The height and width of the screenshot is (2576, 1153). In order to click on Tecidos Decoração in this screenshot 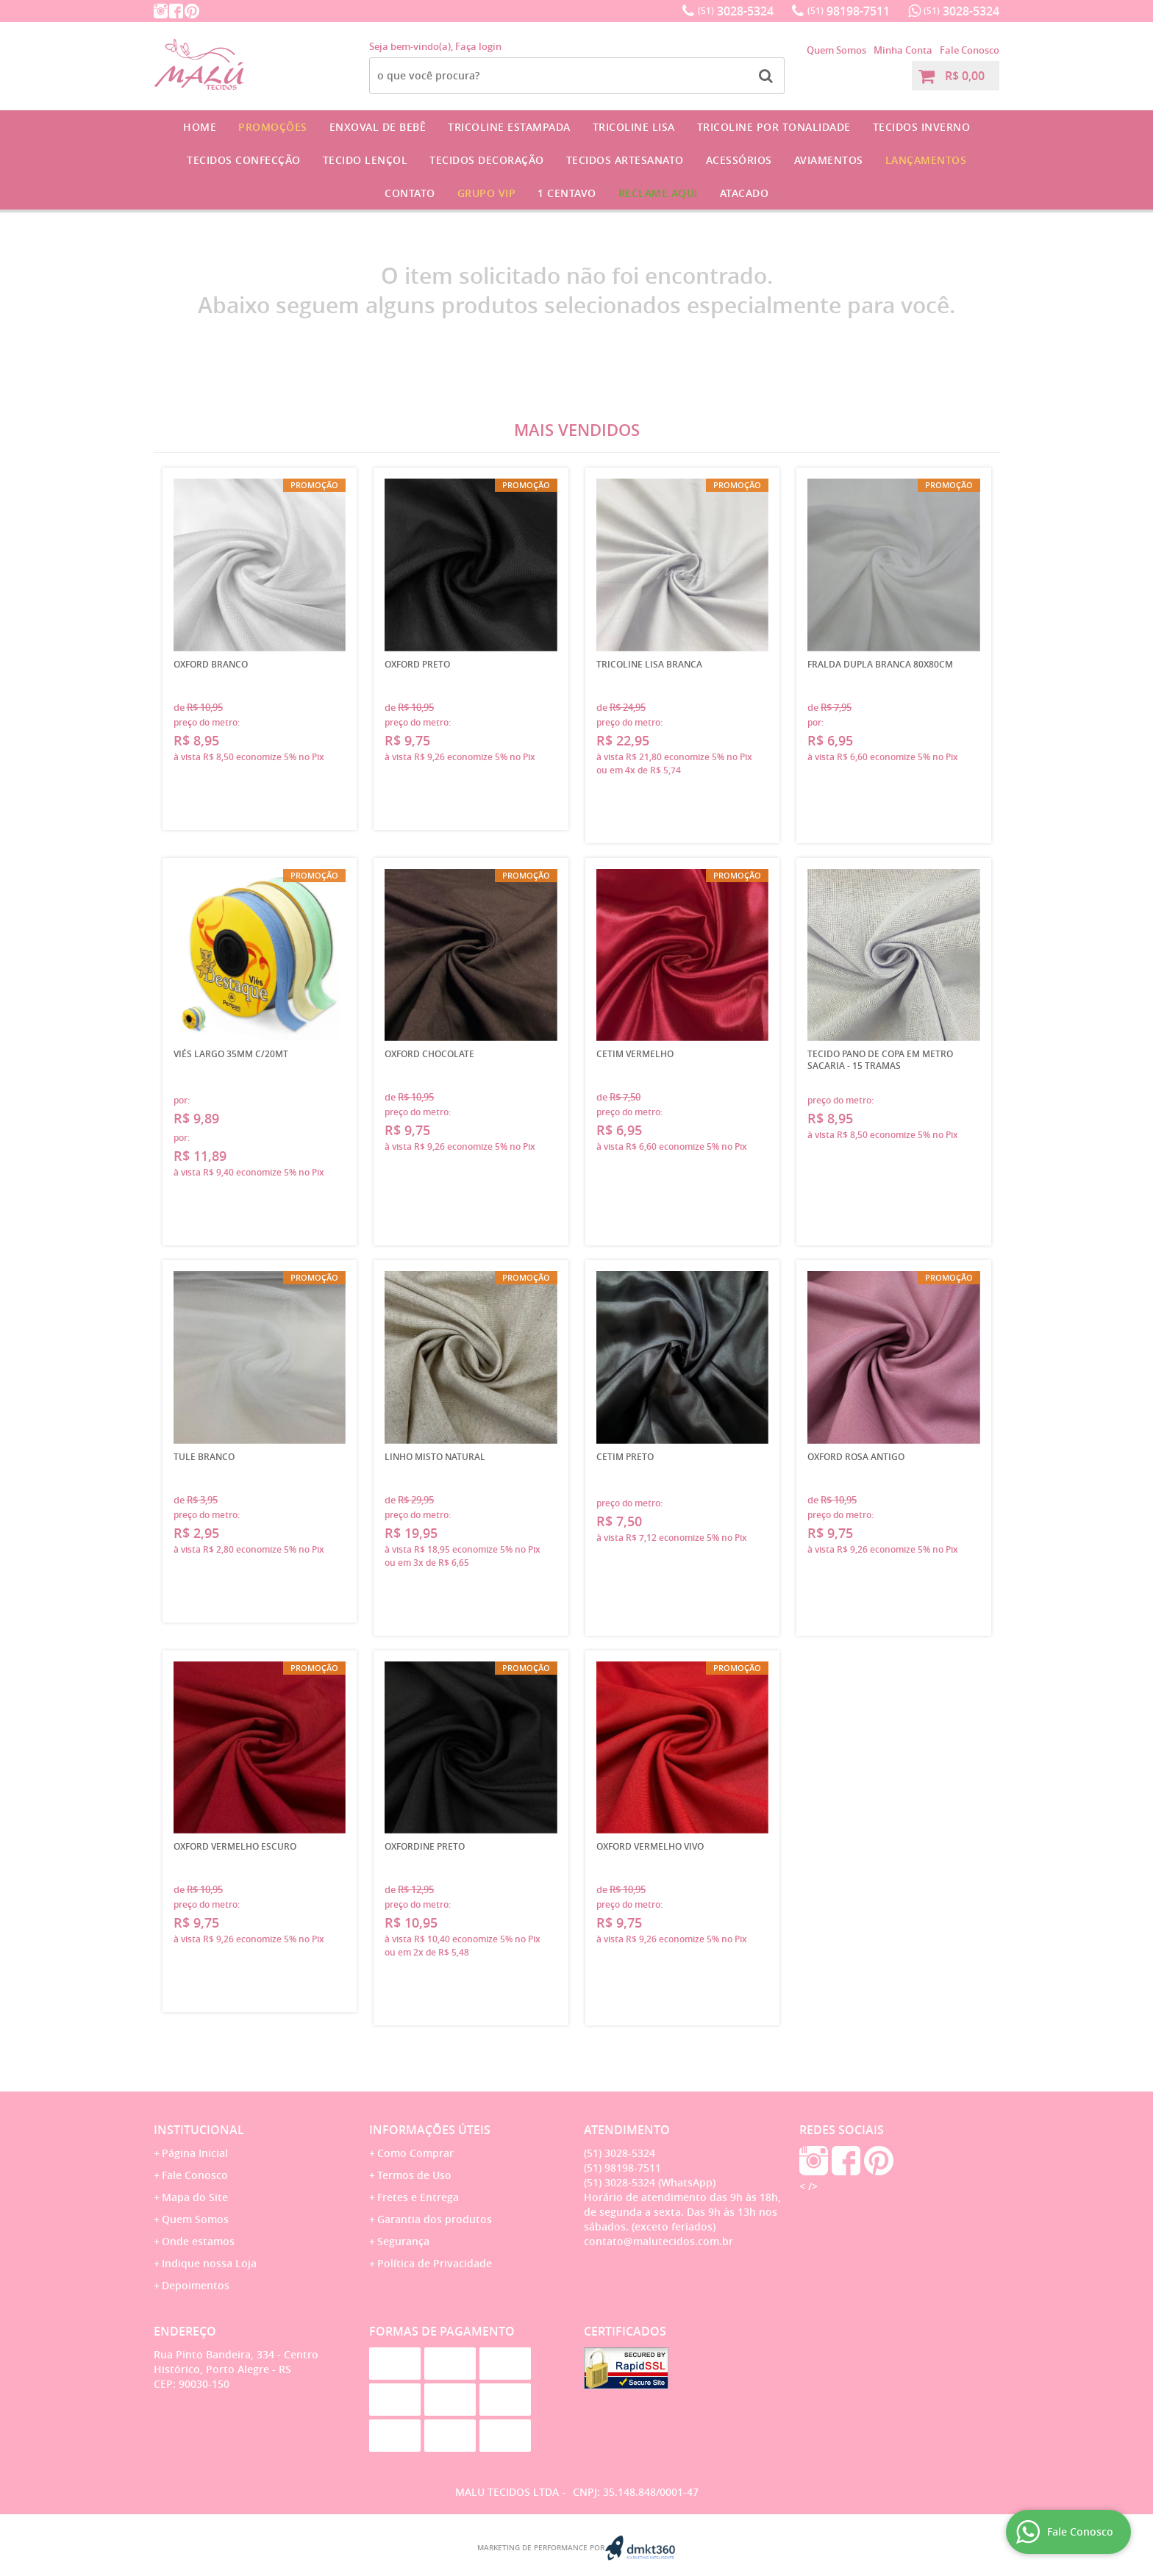, I will do `click(486, 160)`.